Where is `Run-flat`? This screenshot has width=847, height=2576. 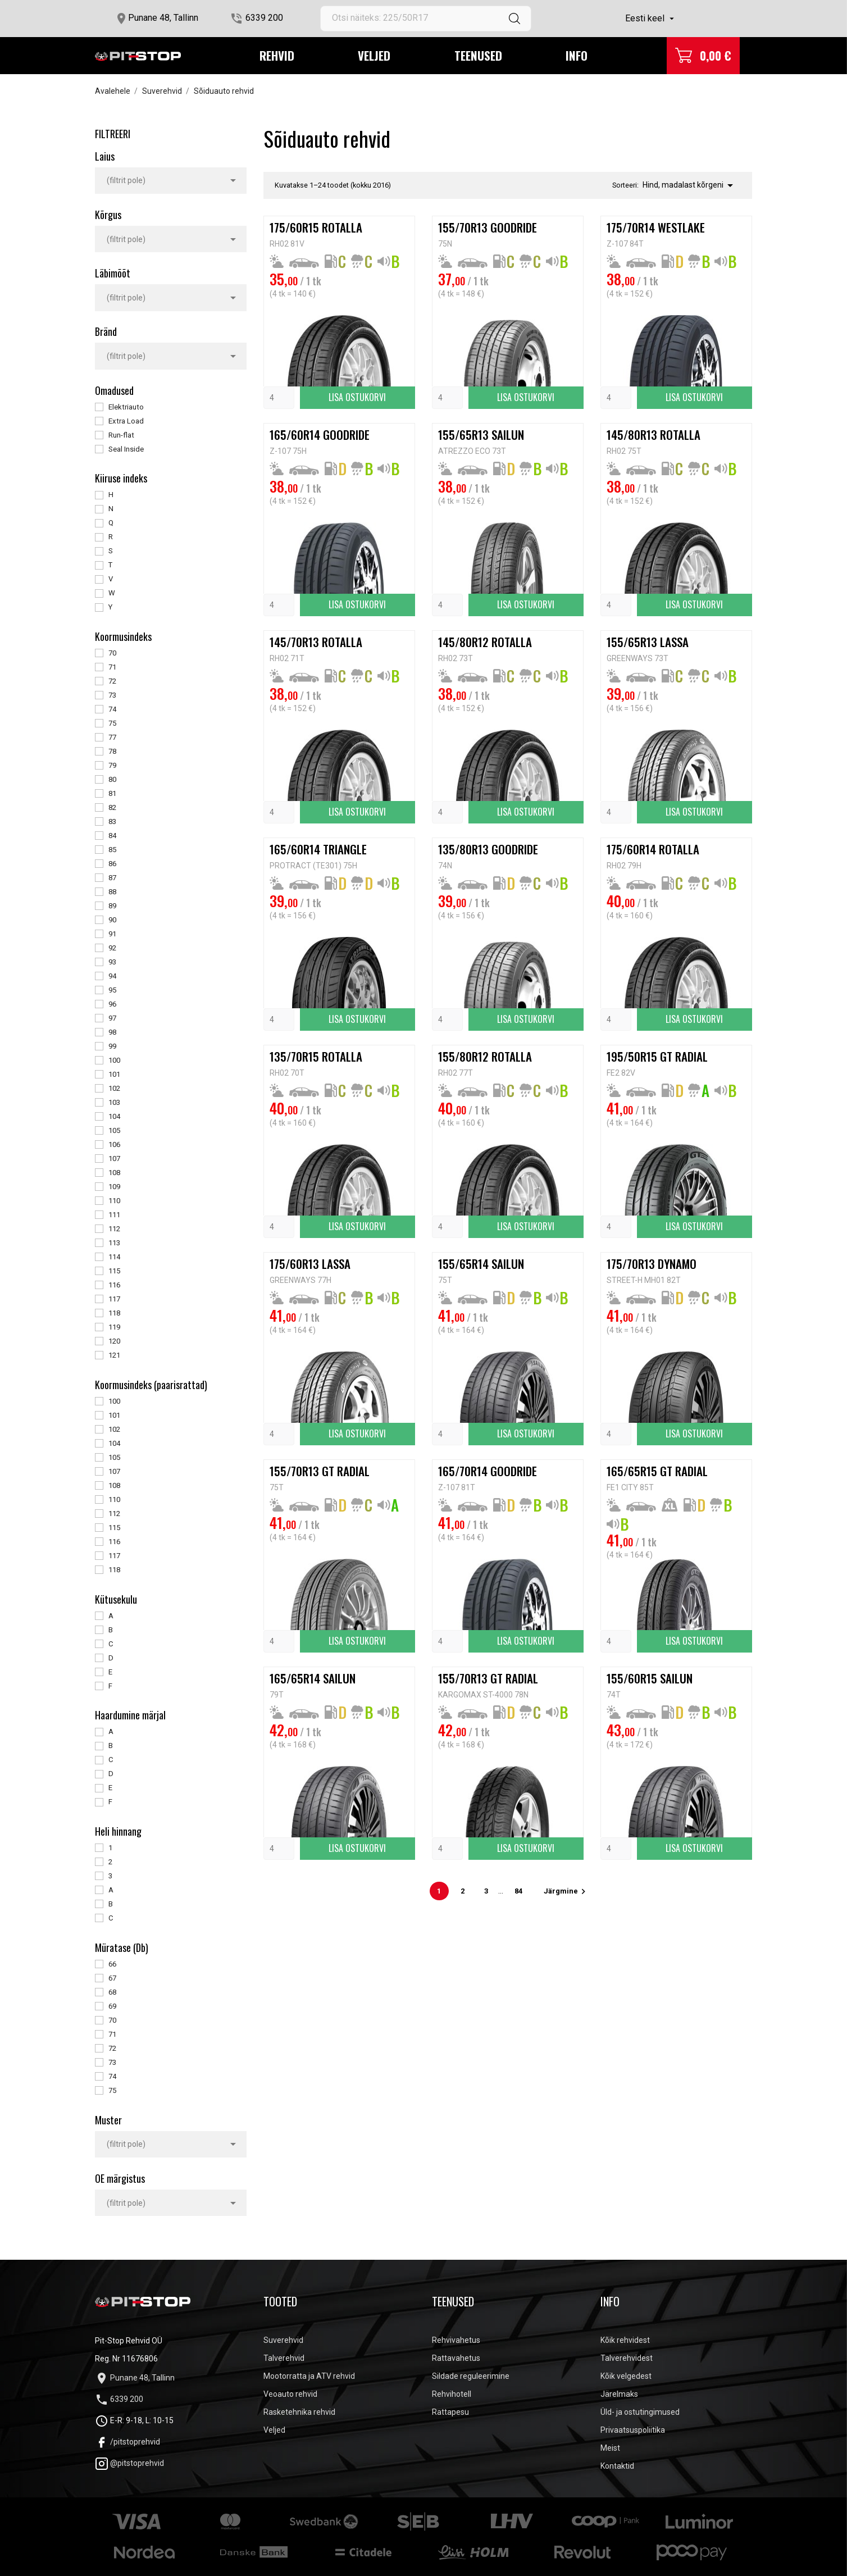
Run-flat is located at coordinates (121, 435).